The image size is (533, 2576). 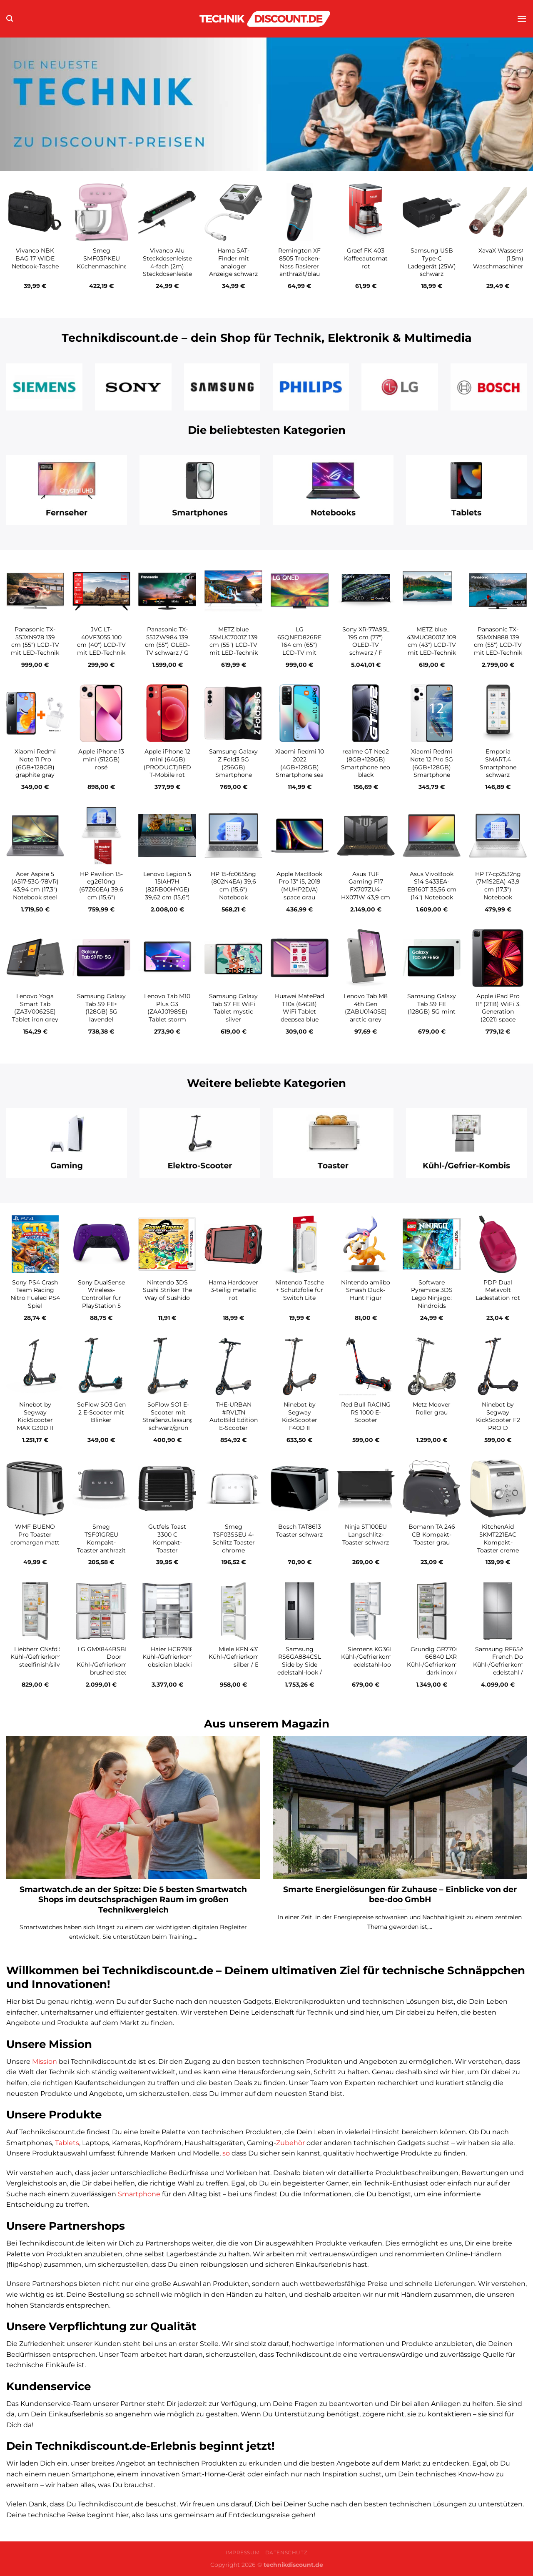 What do you see at coordinates (167, 1011) in the screenshot?
I see `Lenovo Tab M10 Plus G3 (ZAAJ0198SE) Tablet storm grey` at bounding box center [167, 1011].